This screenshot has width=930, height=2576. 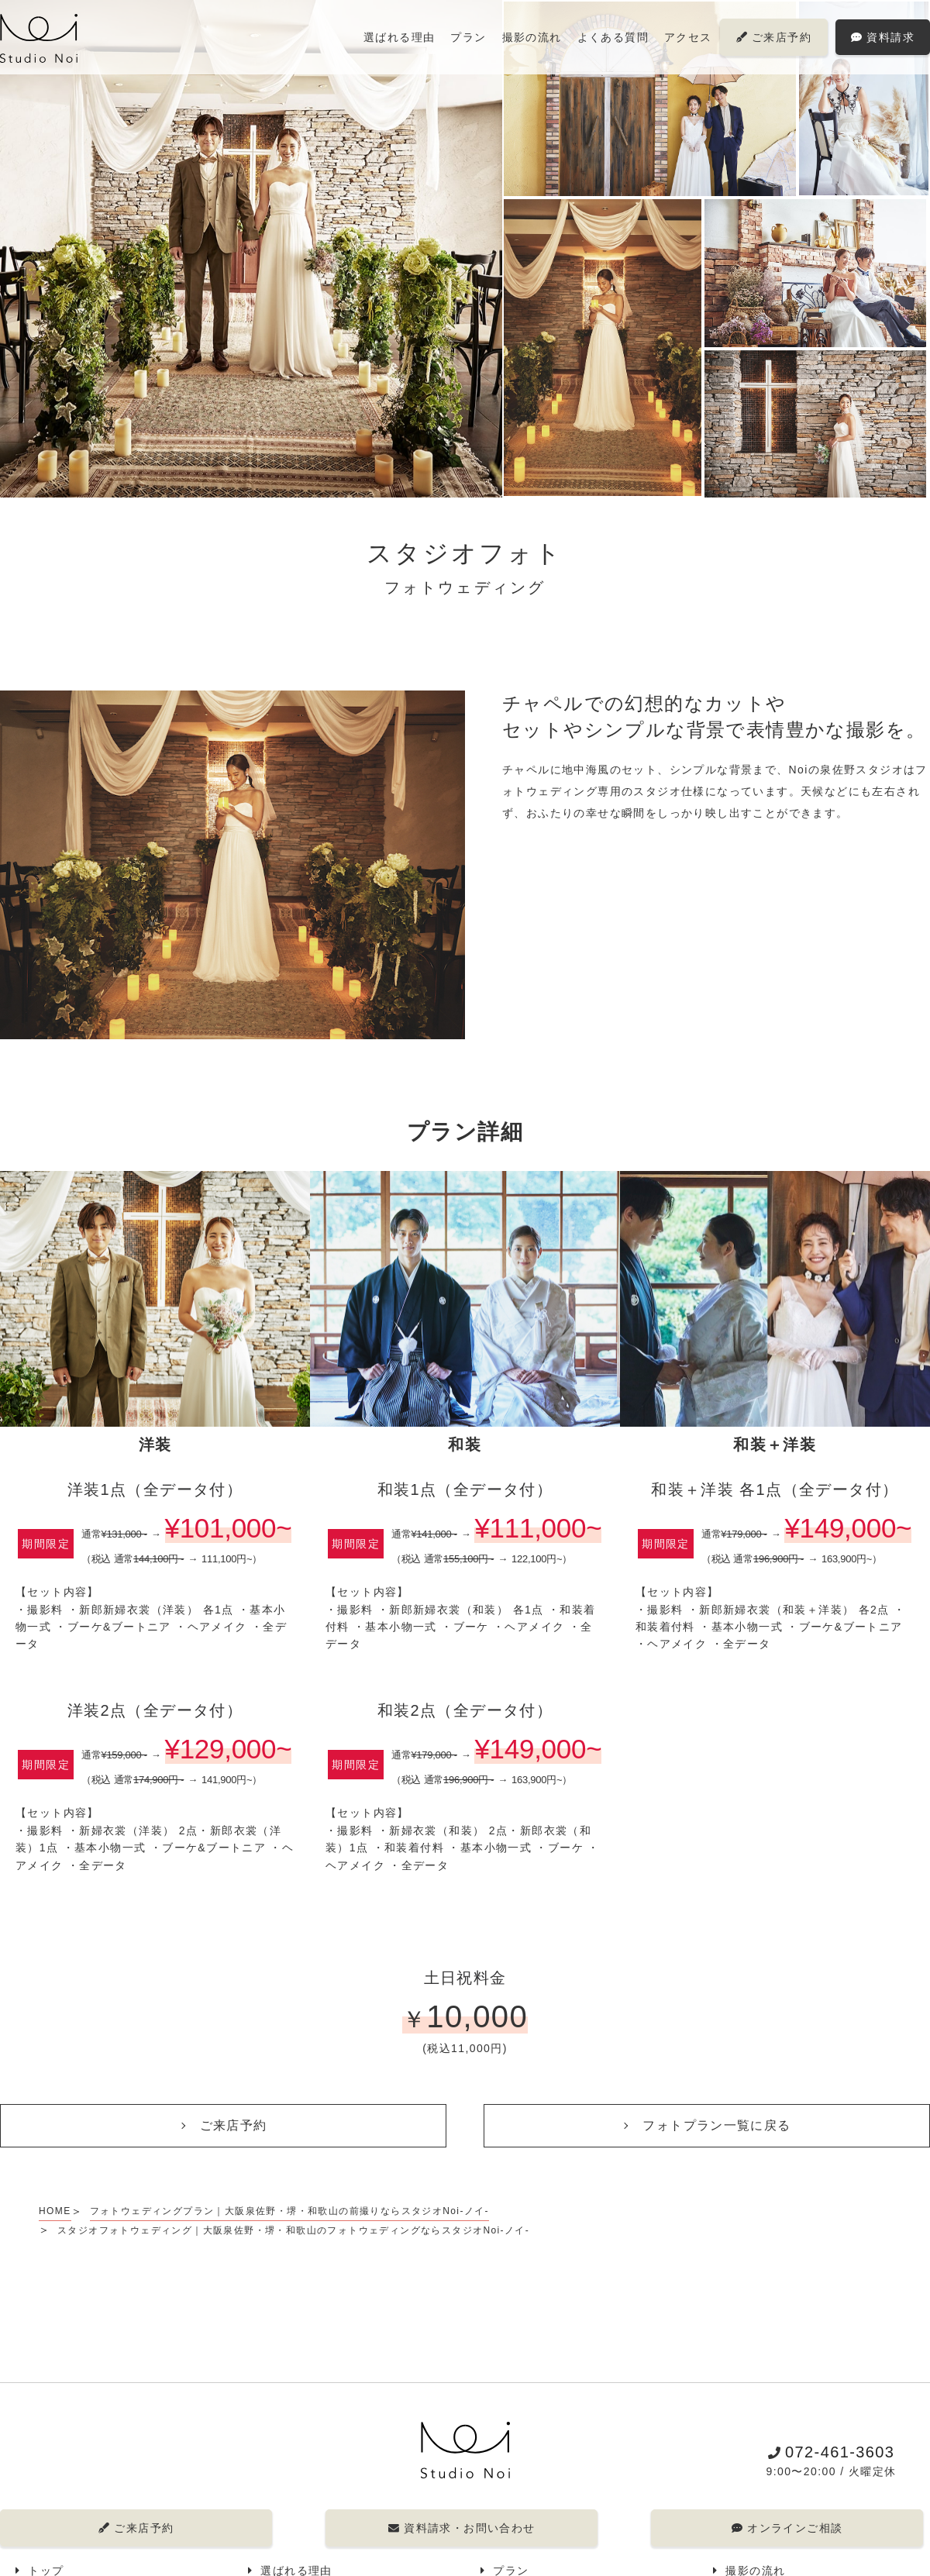 What do you see at coordinates (55, 2211) in the screenshot?
I see `HOME` at bounding box center [55, 2211].